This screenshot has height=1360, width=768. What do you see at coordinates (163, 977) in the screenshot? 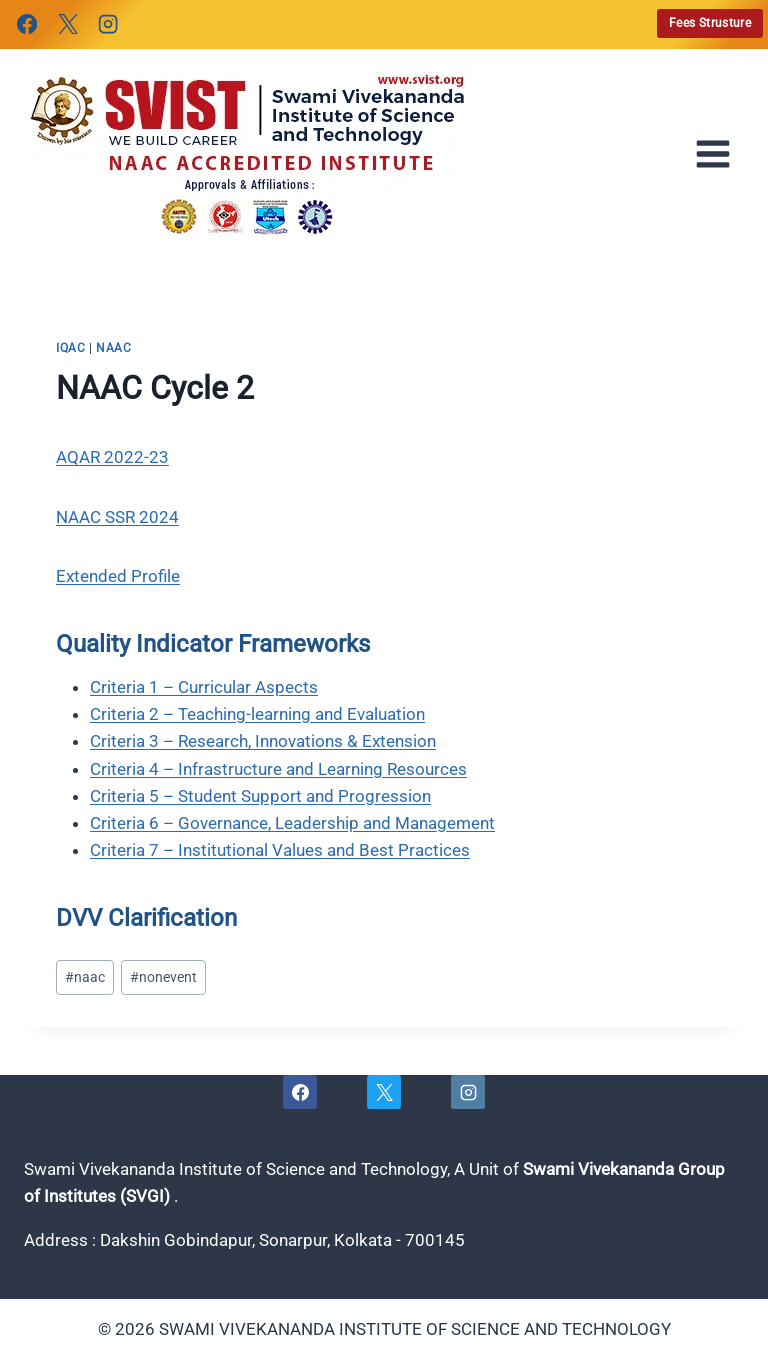
I see `nonevent` at bounding box center [163, 977].